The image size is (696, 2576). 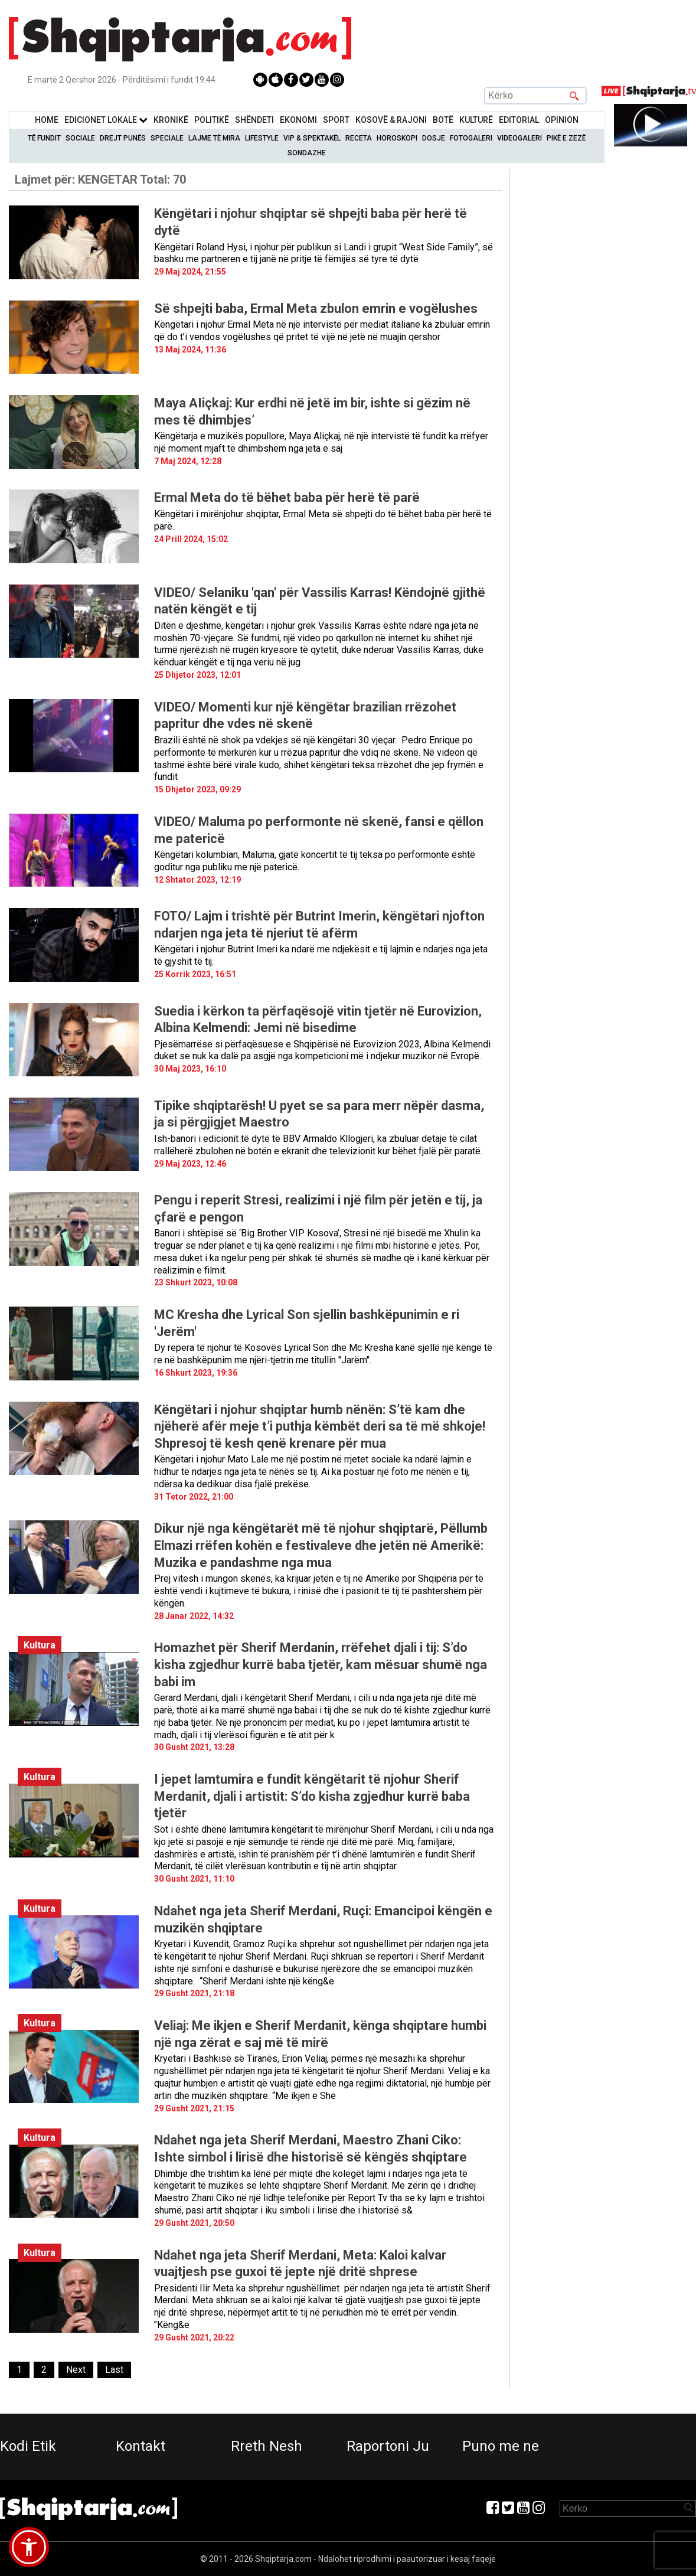 What do you see at coordinates (262, 138) in the screenshot?
I see `Lifestyle` at bounding box center [262, 138].